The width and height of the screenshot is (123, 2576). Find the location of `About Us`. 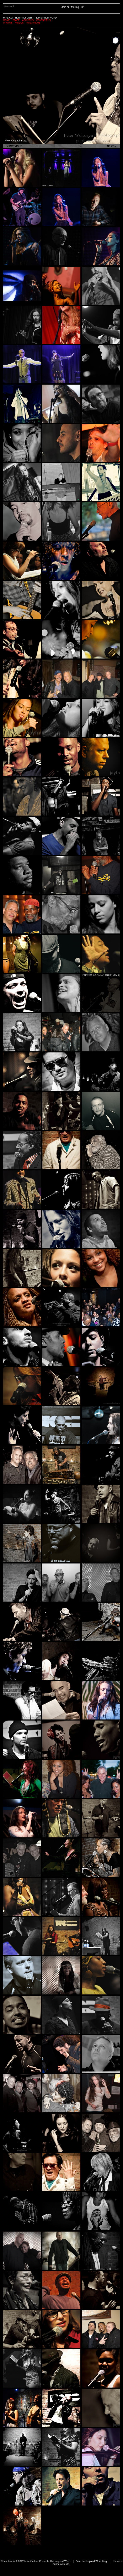

About Us is located at coordinates (28, 20).